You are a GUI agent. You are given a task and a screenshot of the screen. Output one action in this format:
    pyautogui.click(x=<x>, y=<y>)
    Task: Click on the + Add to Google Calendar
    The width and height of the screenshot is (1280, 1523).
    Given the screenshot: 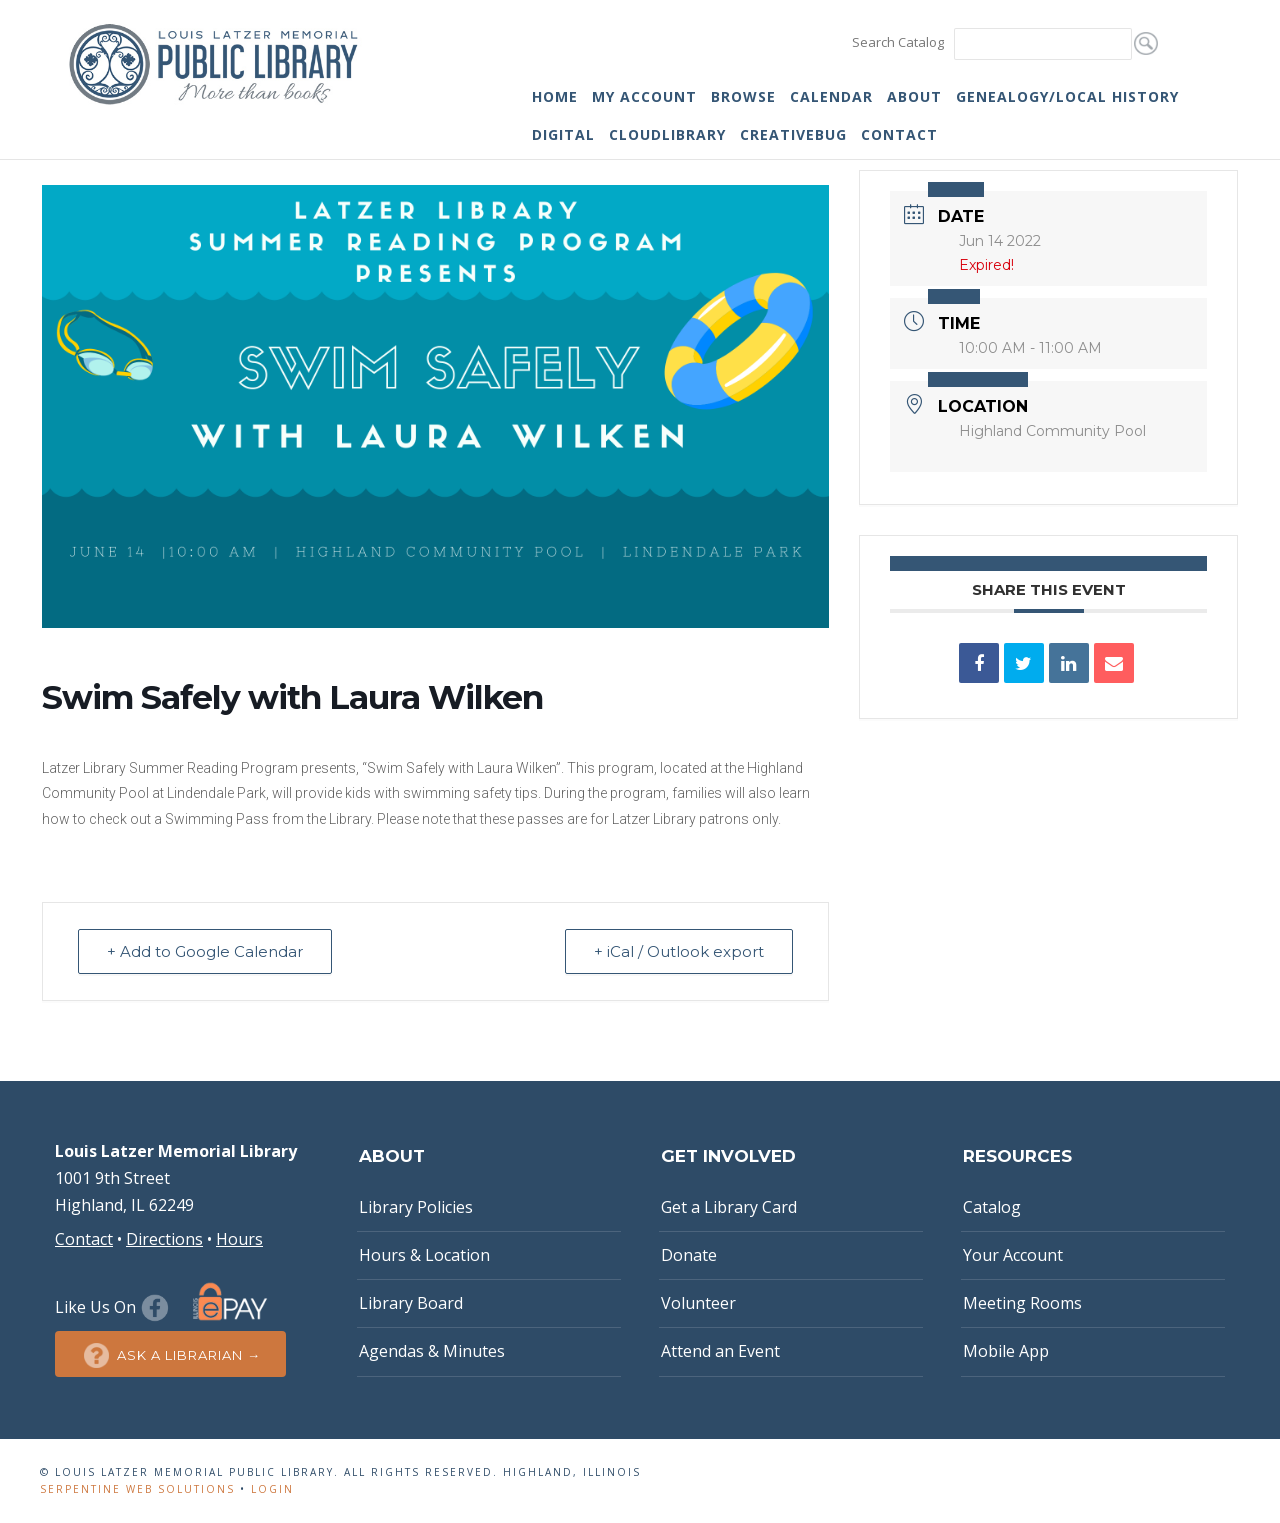 What is the action you would take?
    pyautogui.click(x=205, y=951)
    